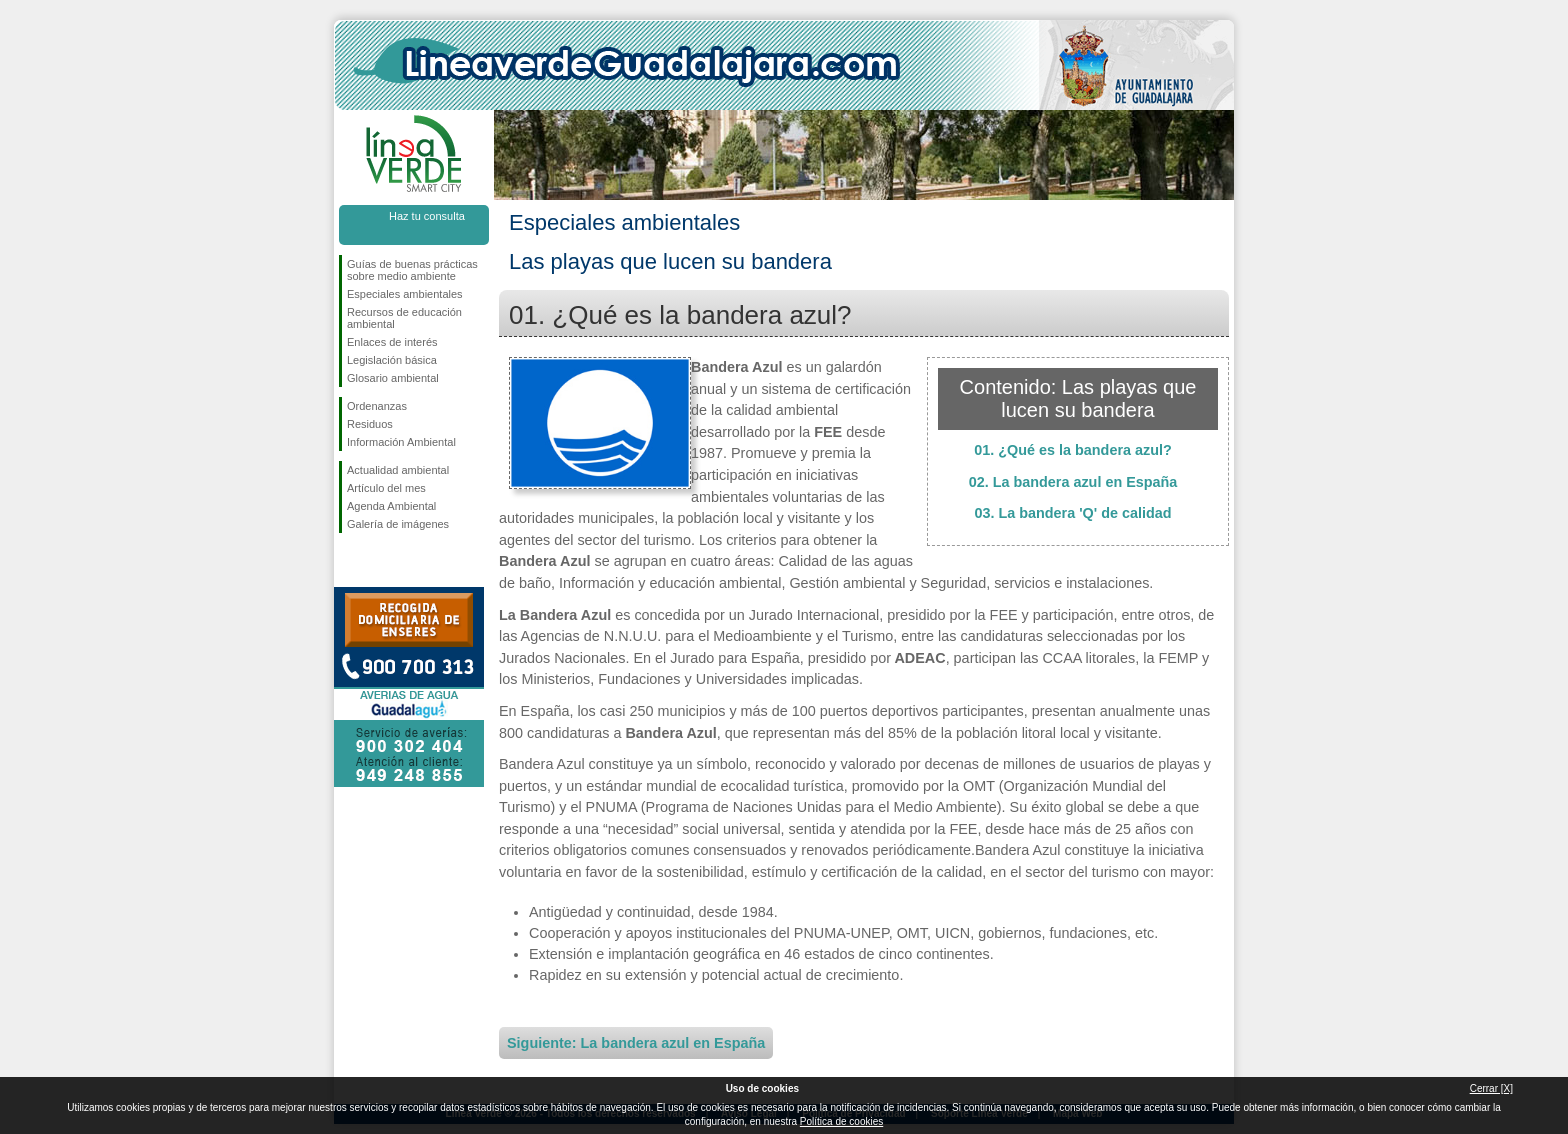  I want to click on Cerrar [X], so click(1491, 1088).